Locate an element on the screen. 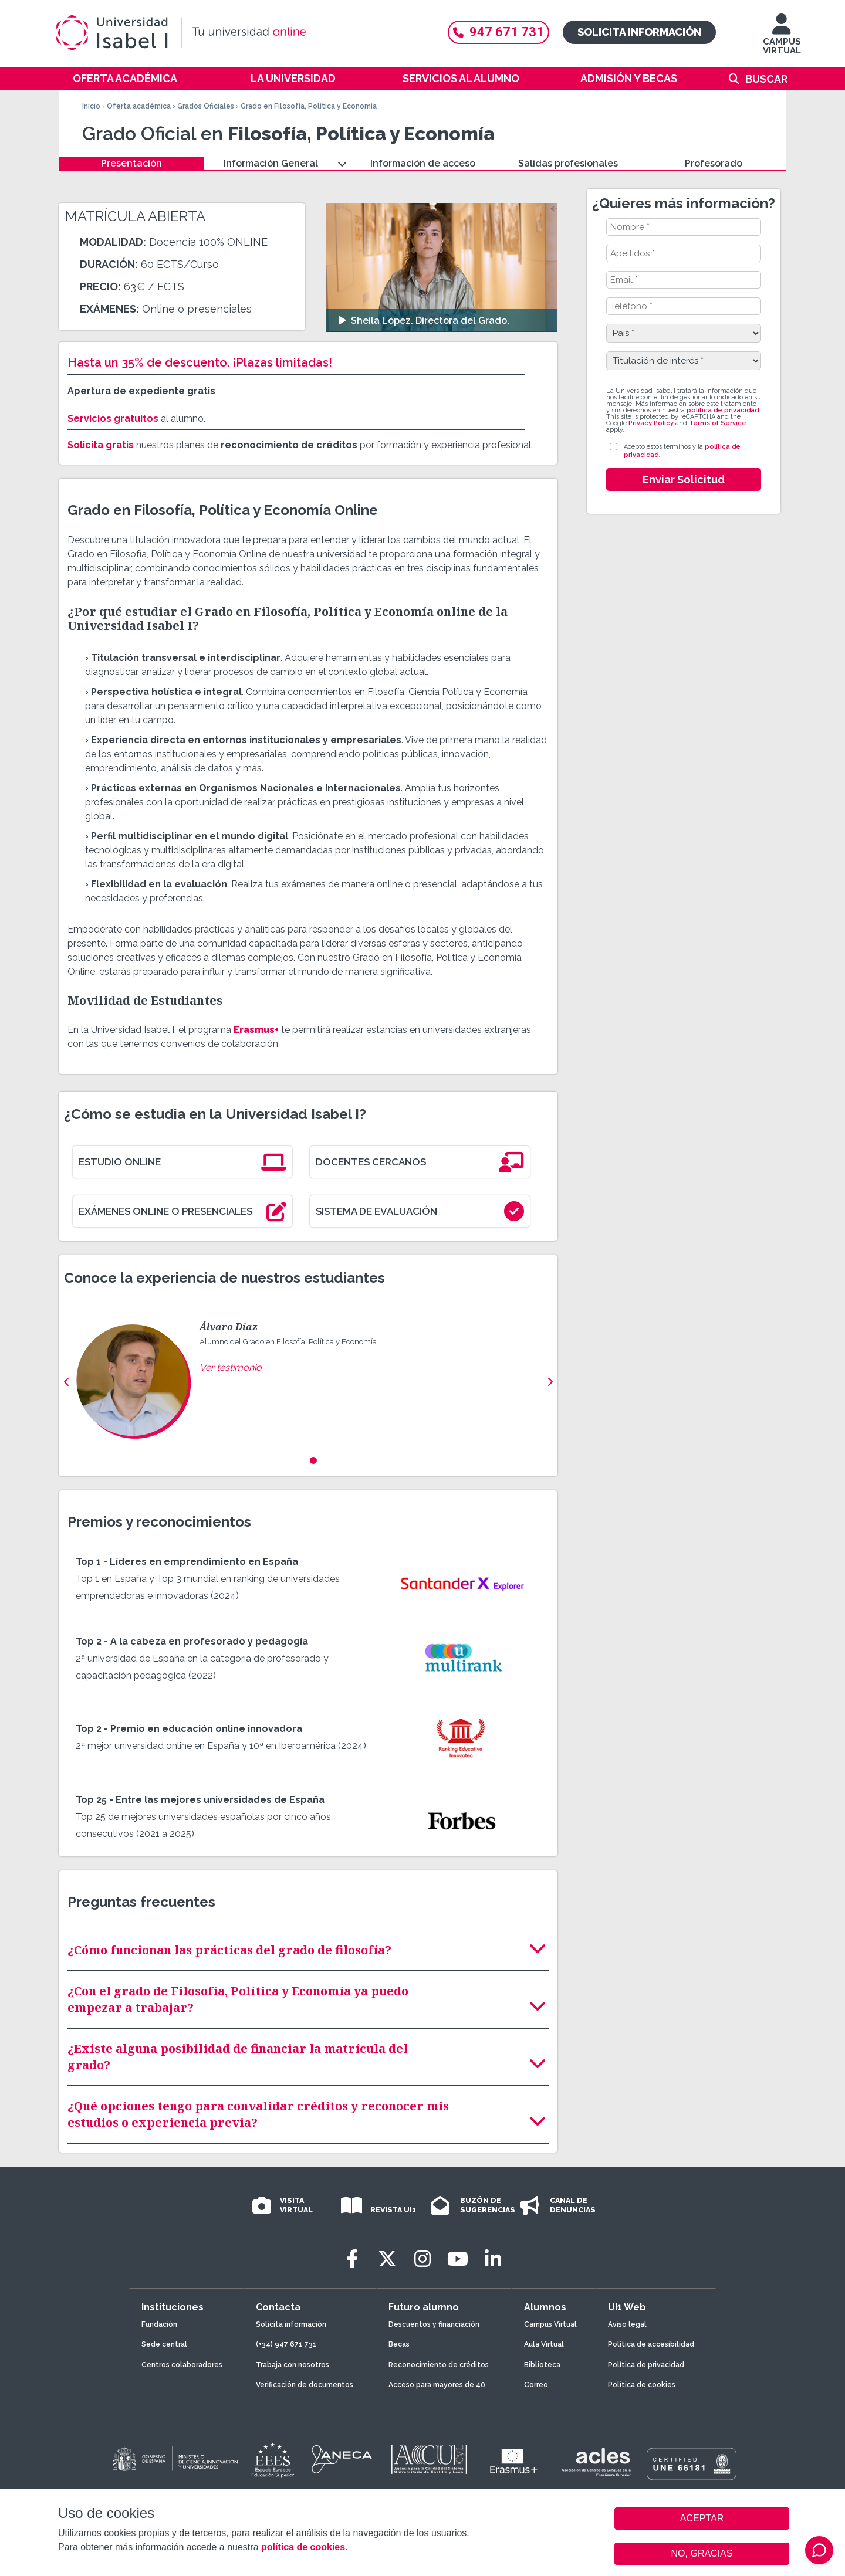 The width and height of the screenshot is (845, 2576). Reconocimiento de créditos is located at coordinates (438, 2365).